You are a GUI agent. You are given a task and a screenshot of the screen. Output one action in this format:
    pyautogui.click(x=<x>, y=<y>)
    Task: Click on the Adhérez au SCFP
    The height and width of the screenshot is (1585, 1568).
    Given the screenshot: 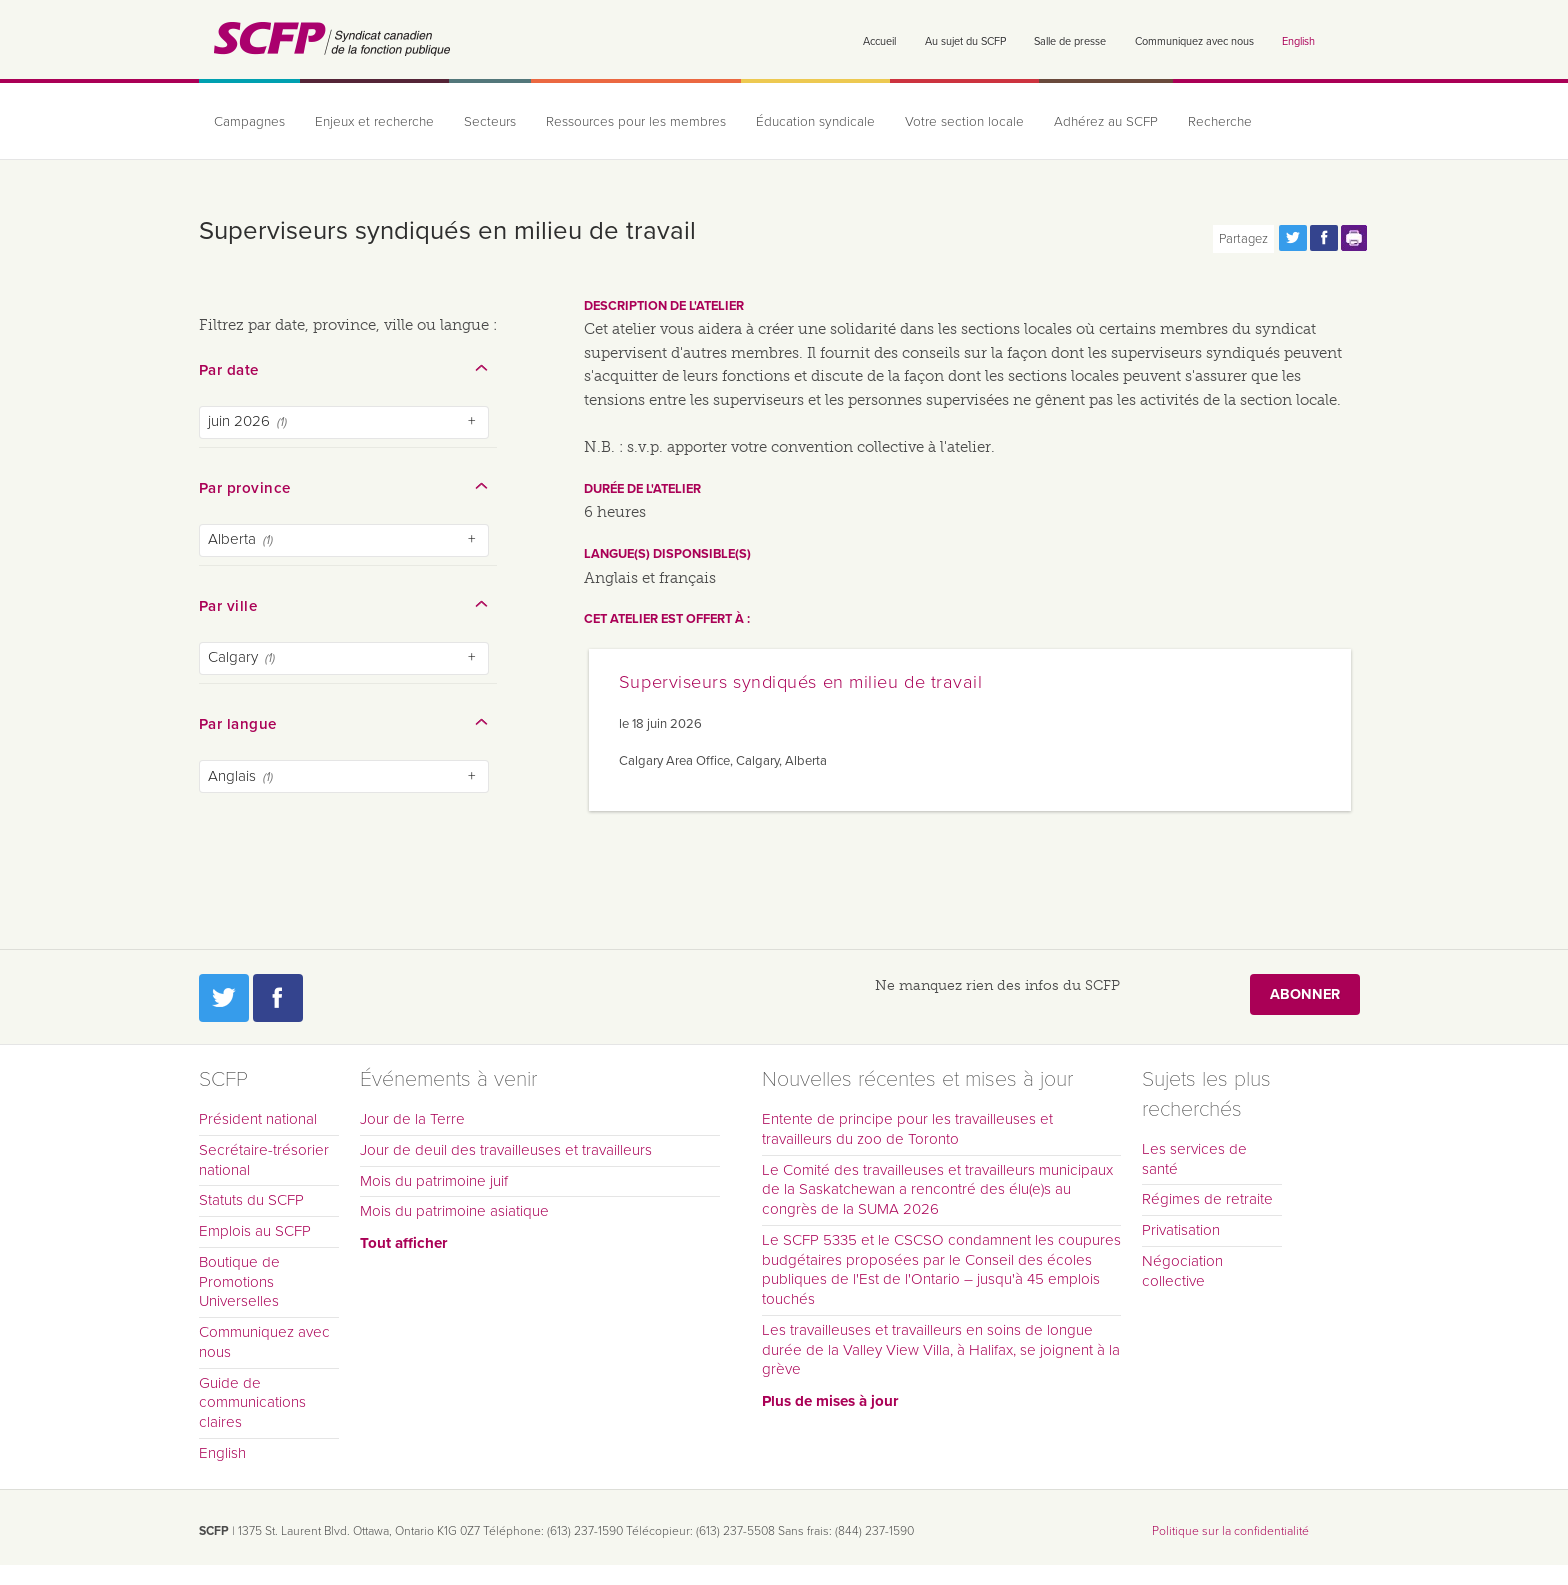 What is the action you would take?
    pyautogui.click(x=1106, y=122)
    